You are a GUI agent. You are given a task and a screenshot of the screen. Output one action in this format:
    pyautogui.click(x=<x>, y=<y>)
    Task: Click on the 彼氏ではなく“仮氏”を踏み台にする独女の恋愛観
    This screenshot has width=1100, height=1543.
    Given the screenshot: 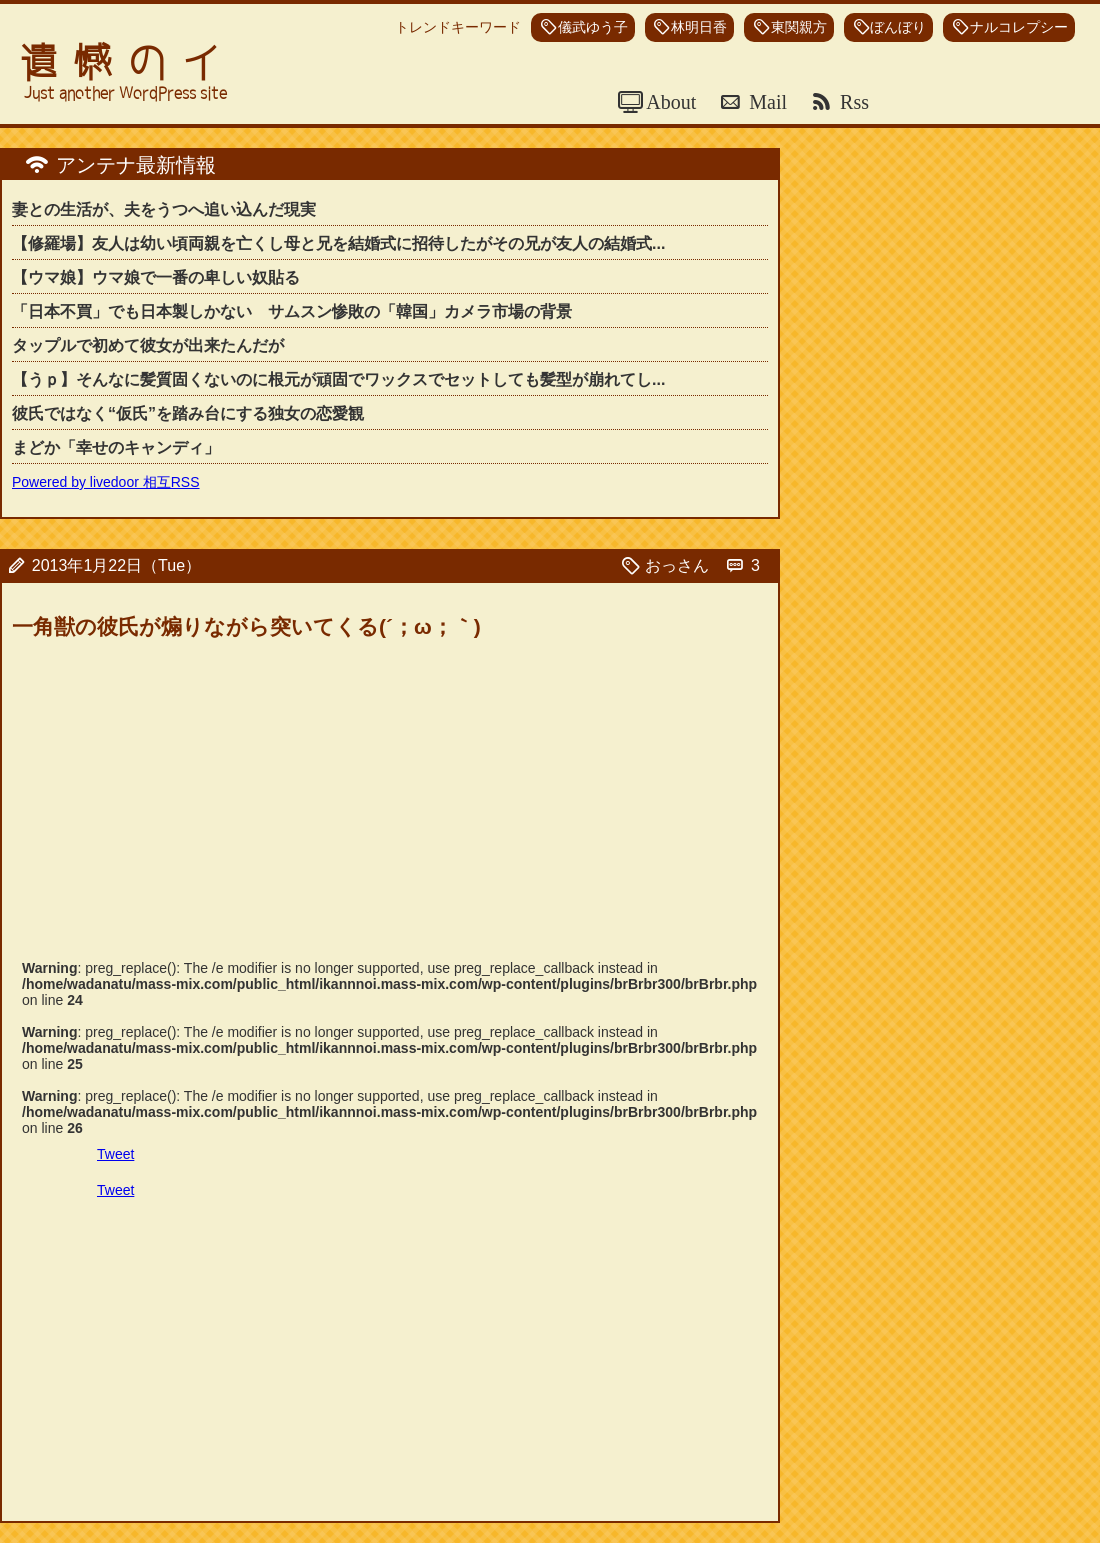 What is the action you would take?
    pyautogui.click(x=188, y=413)
    